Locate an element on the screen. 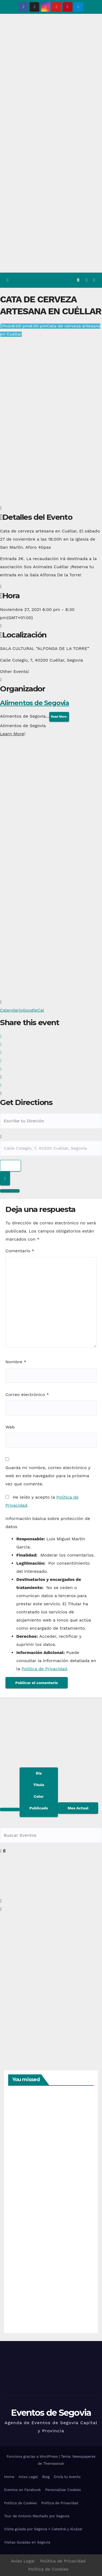 This screenshot has width=102, height=2576. Tour de Antonio Machado por Segovia is located at coordinates (36, 2516).